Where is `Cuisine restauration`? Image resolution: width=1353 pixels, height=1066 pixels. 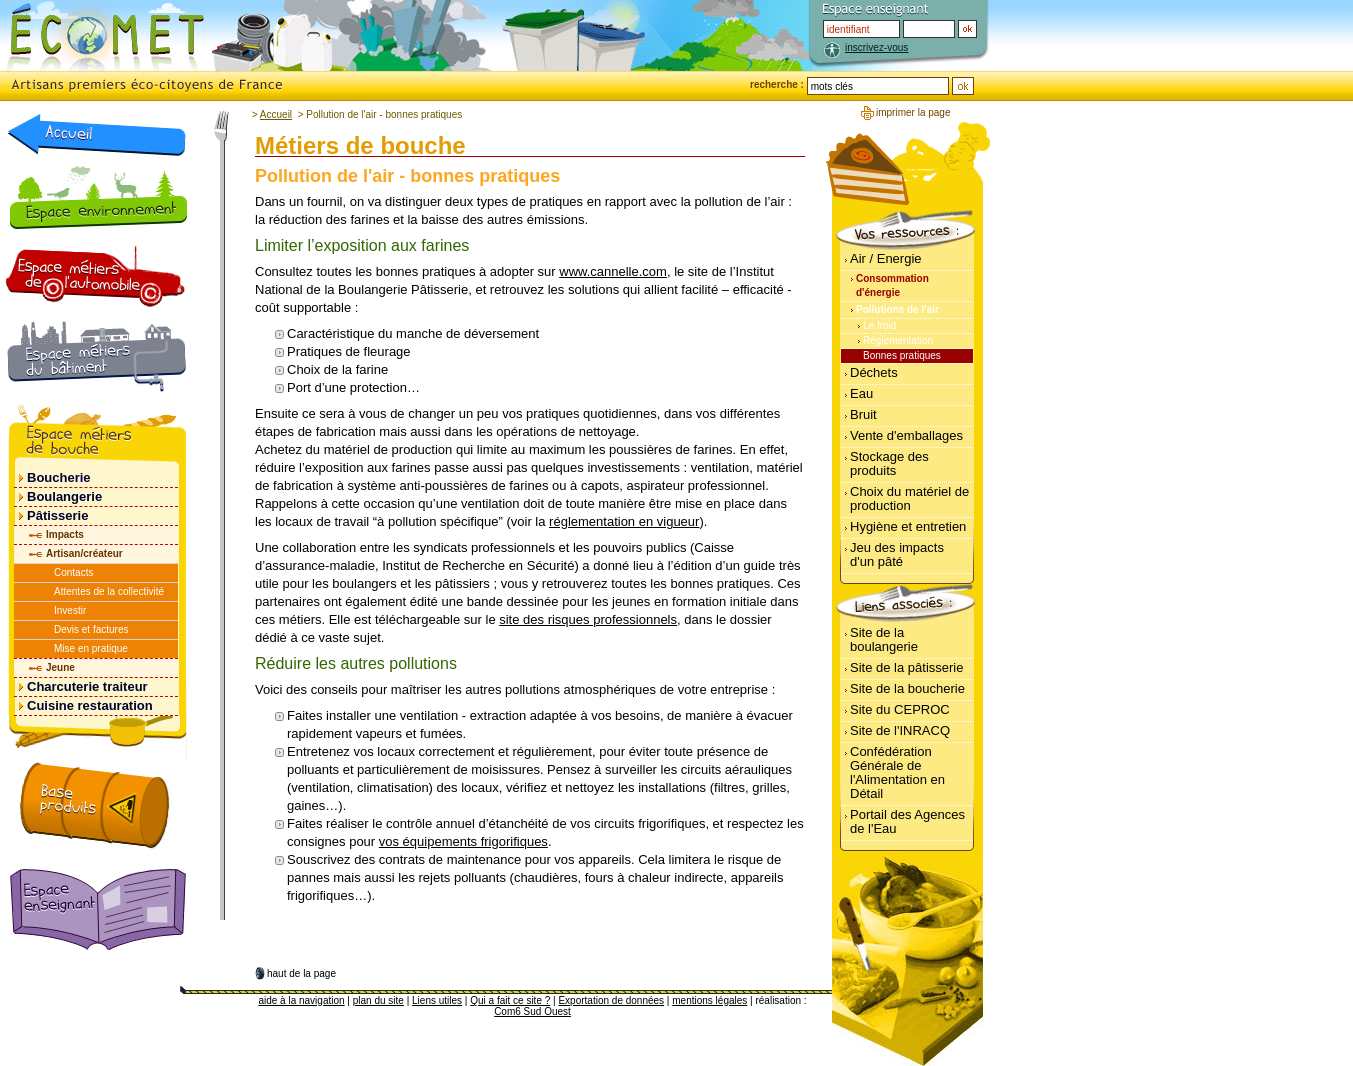
Cuisine restauration is located at coordinates (90, 705).